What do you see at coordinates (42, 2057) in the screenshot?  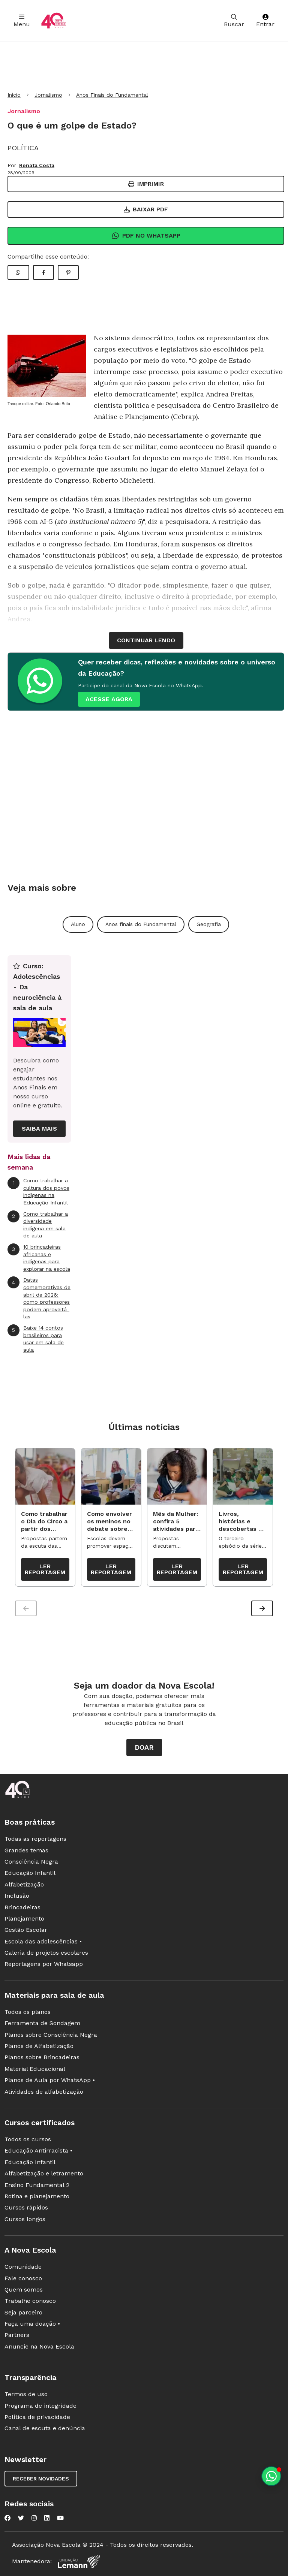 I see `Planos sobre Brincadeiras` at bounding box center [42, 2057].